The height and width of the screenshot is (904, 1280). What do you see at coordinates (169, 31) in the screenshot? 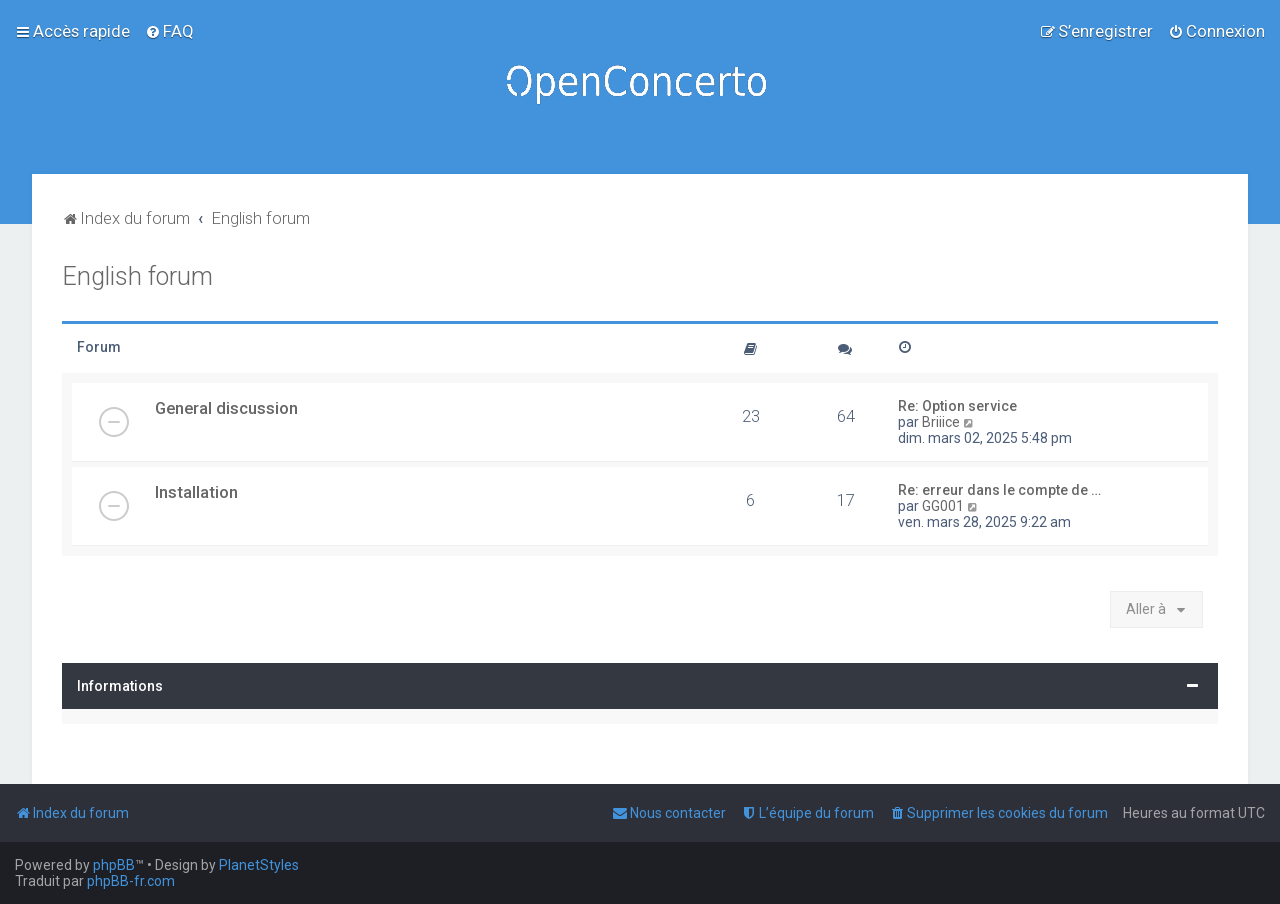
I see `[menuitem]` at bounding box center [169, 31].